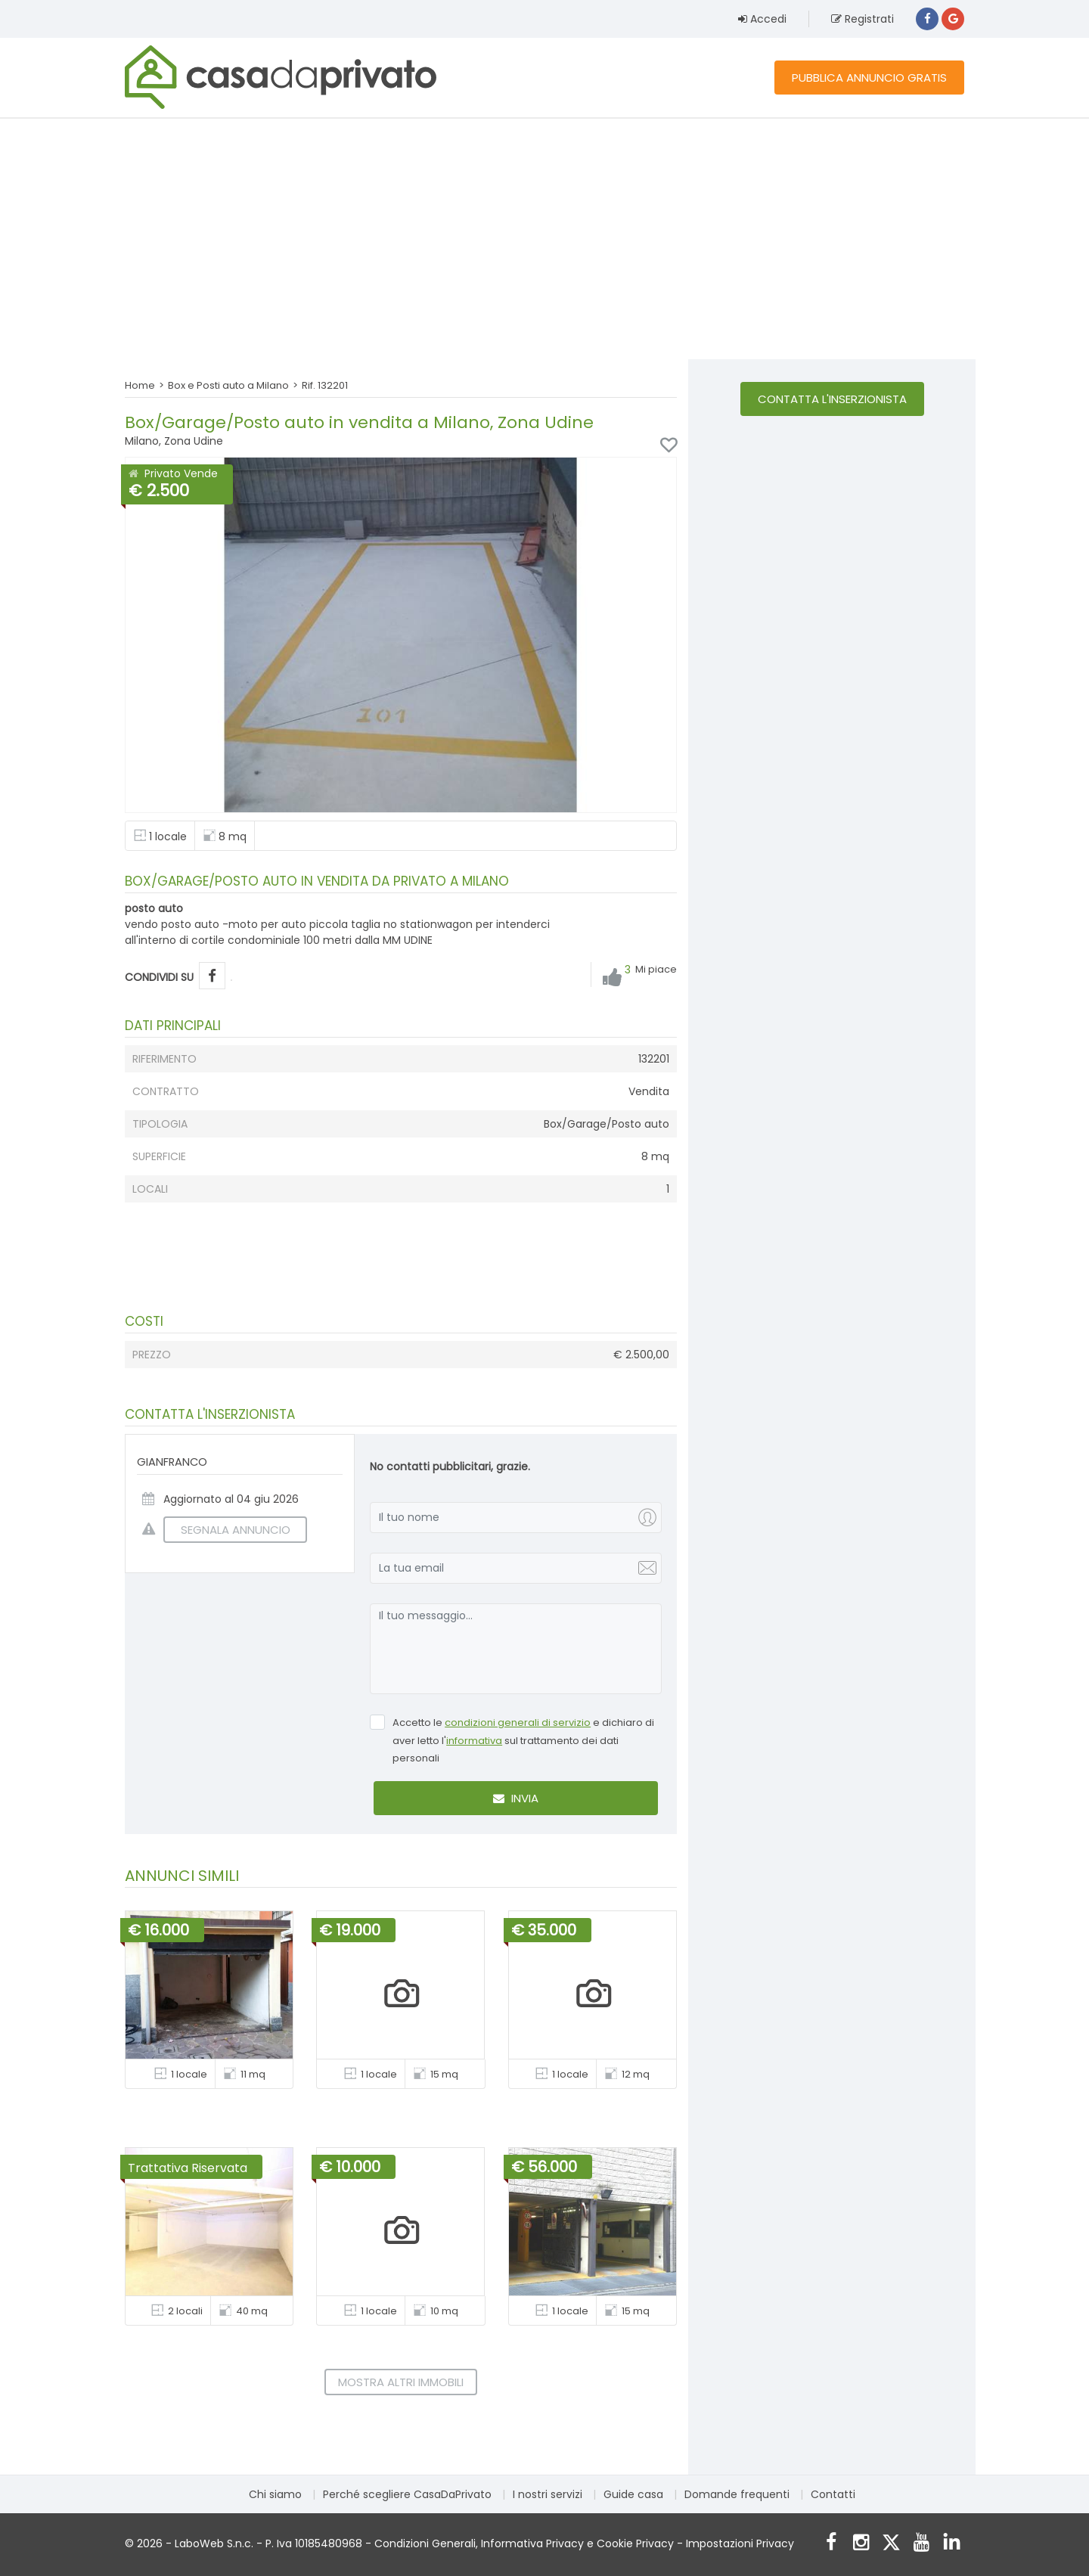 The width and height of the screenshot is (1089, 2576). What do you see at coordinates (532, 2543) in the screenshot?
I see `Informativa Privacy` at bounding box center [532, 2543].